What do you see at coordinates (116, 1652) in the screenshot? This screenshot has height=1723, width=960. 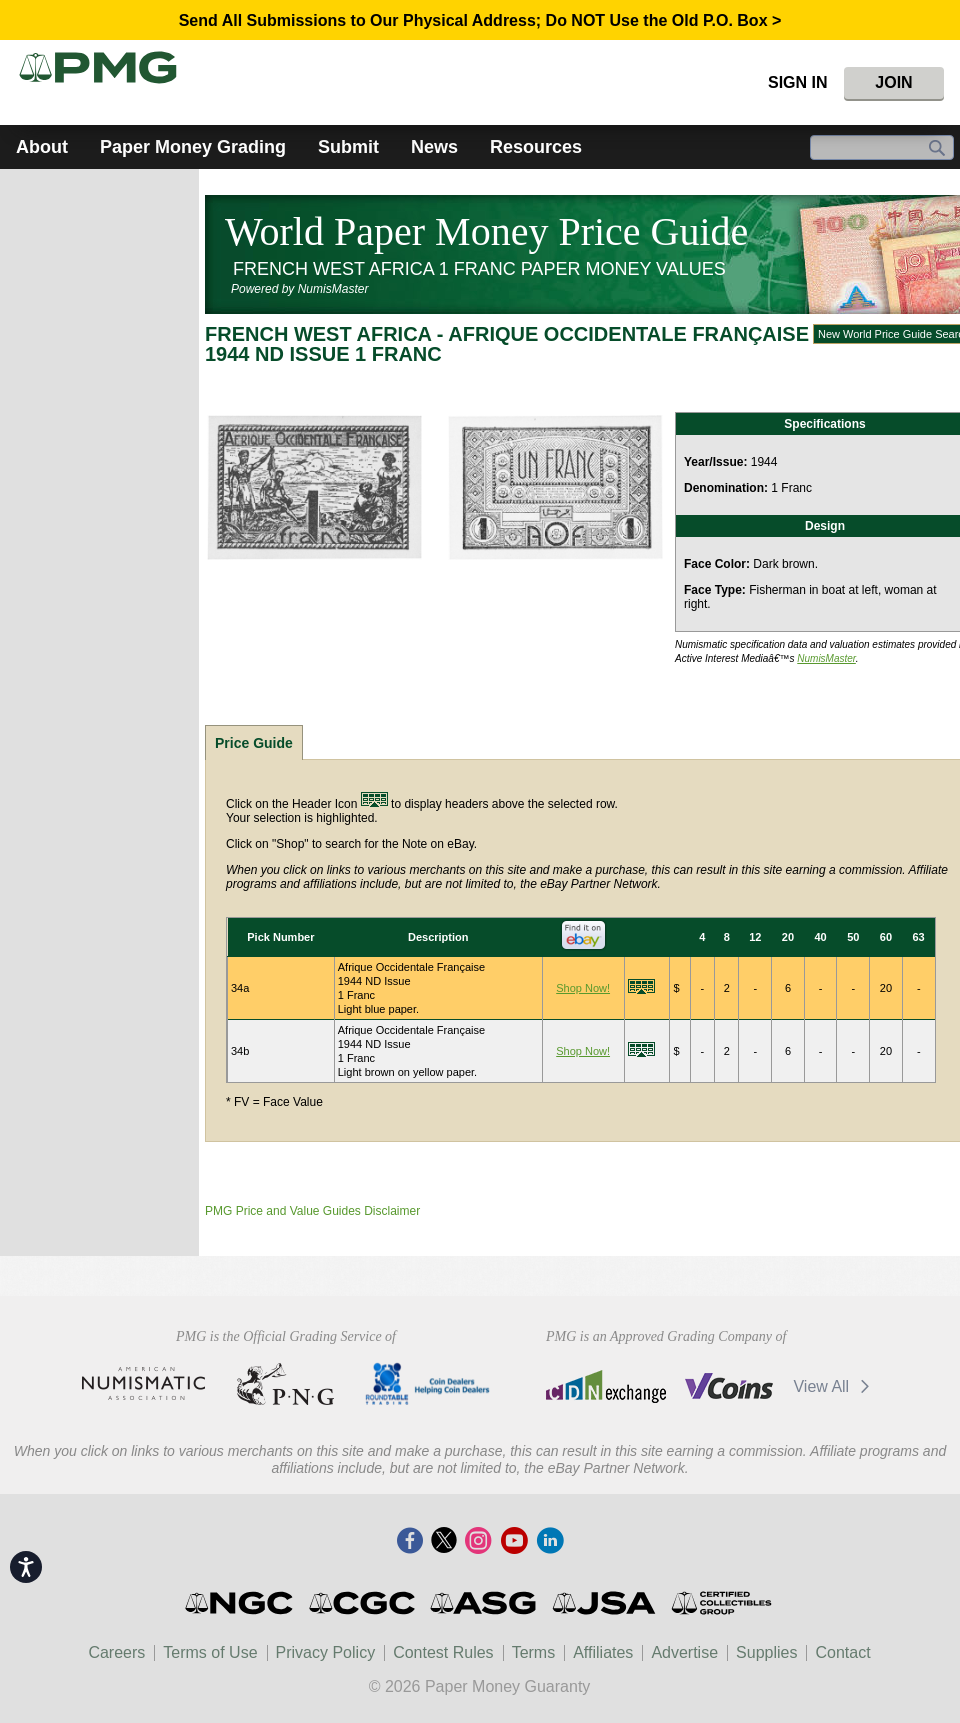 I see `Careers` at bounding box center [116, 1652].